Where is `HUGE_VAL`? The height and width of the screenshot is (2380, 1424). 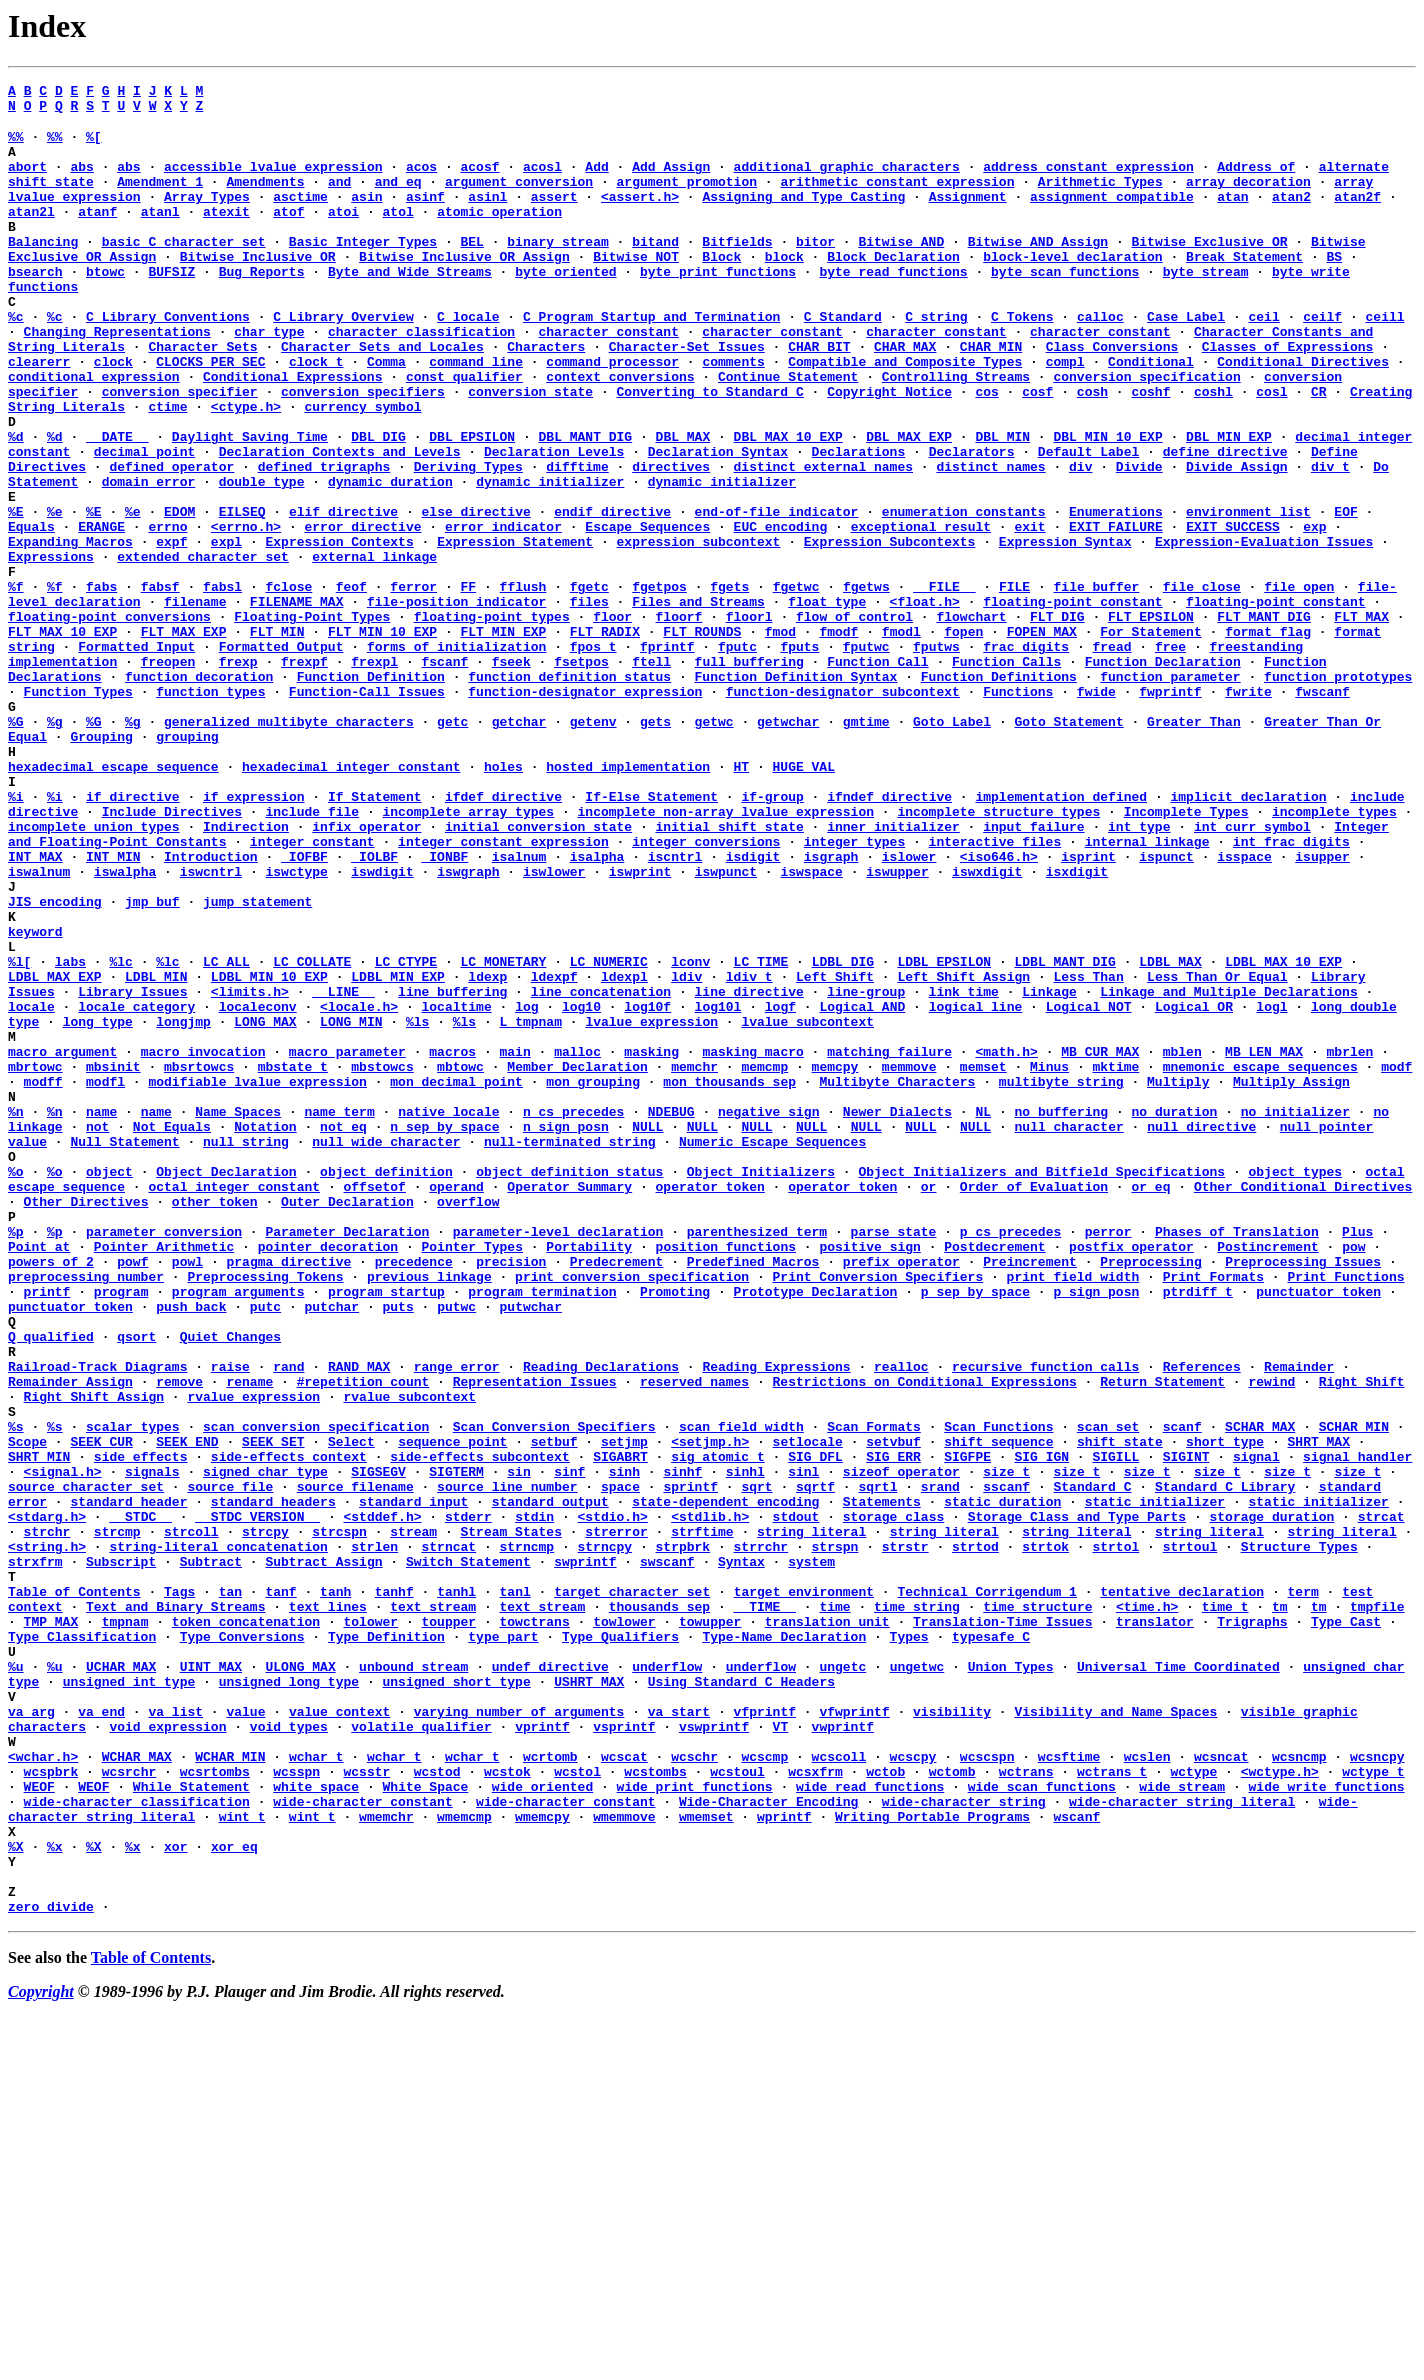
HUGE_VAL is located at coordinates (803, 901).